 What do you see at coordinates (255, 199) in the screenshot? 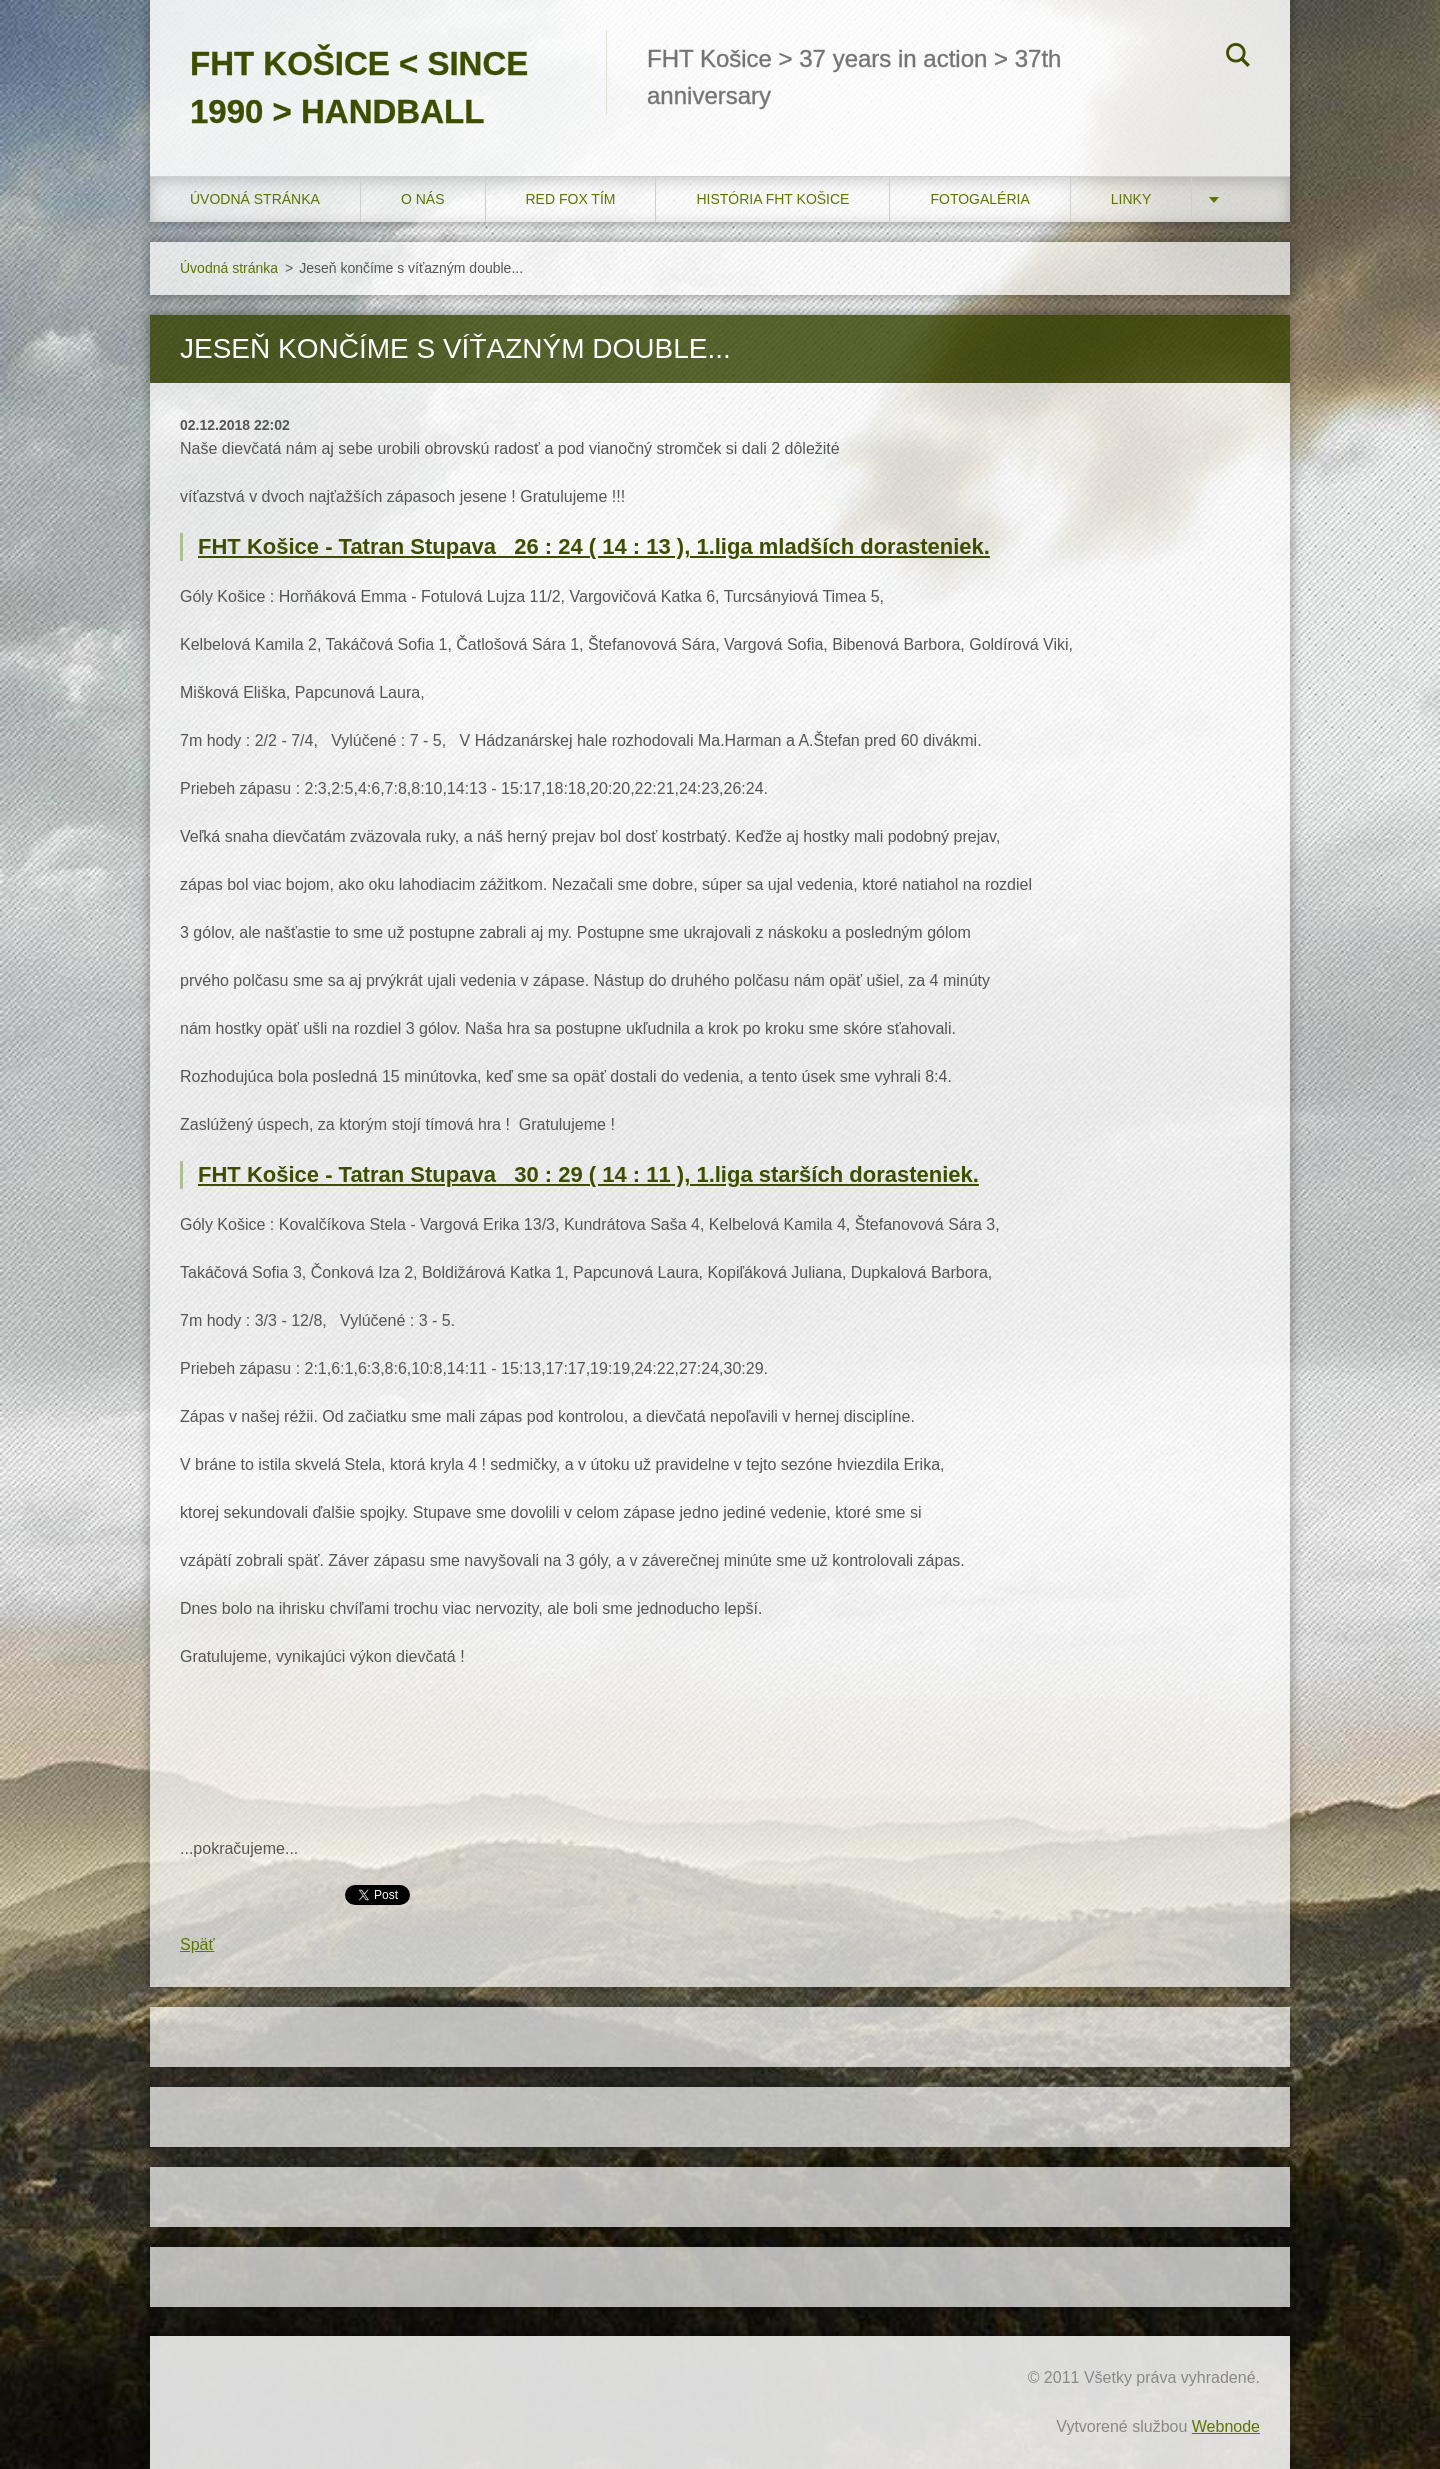
I see `Úvodná stránka` at bounding box center [255, 199].